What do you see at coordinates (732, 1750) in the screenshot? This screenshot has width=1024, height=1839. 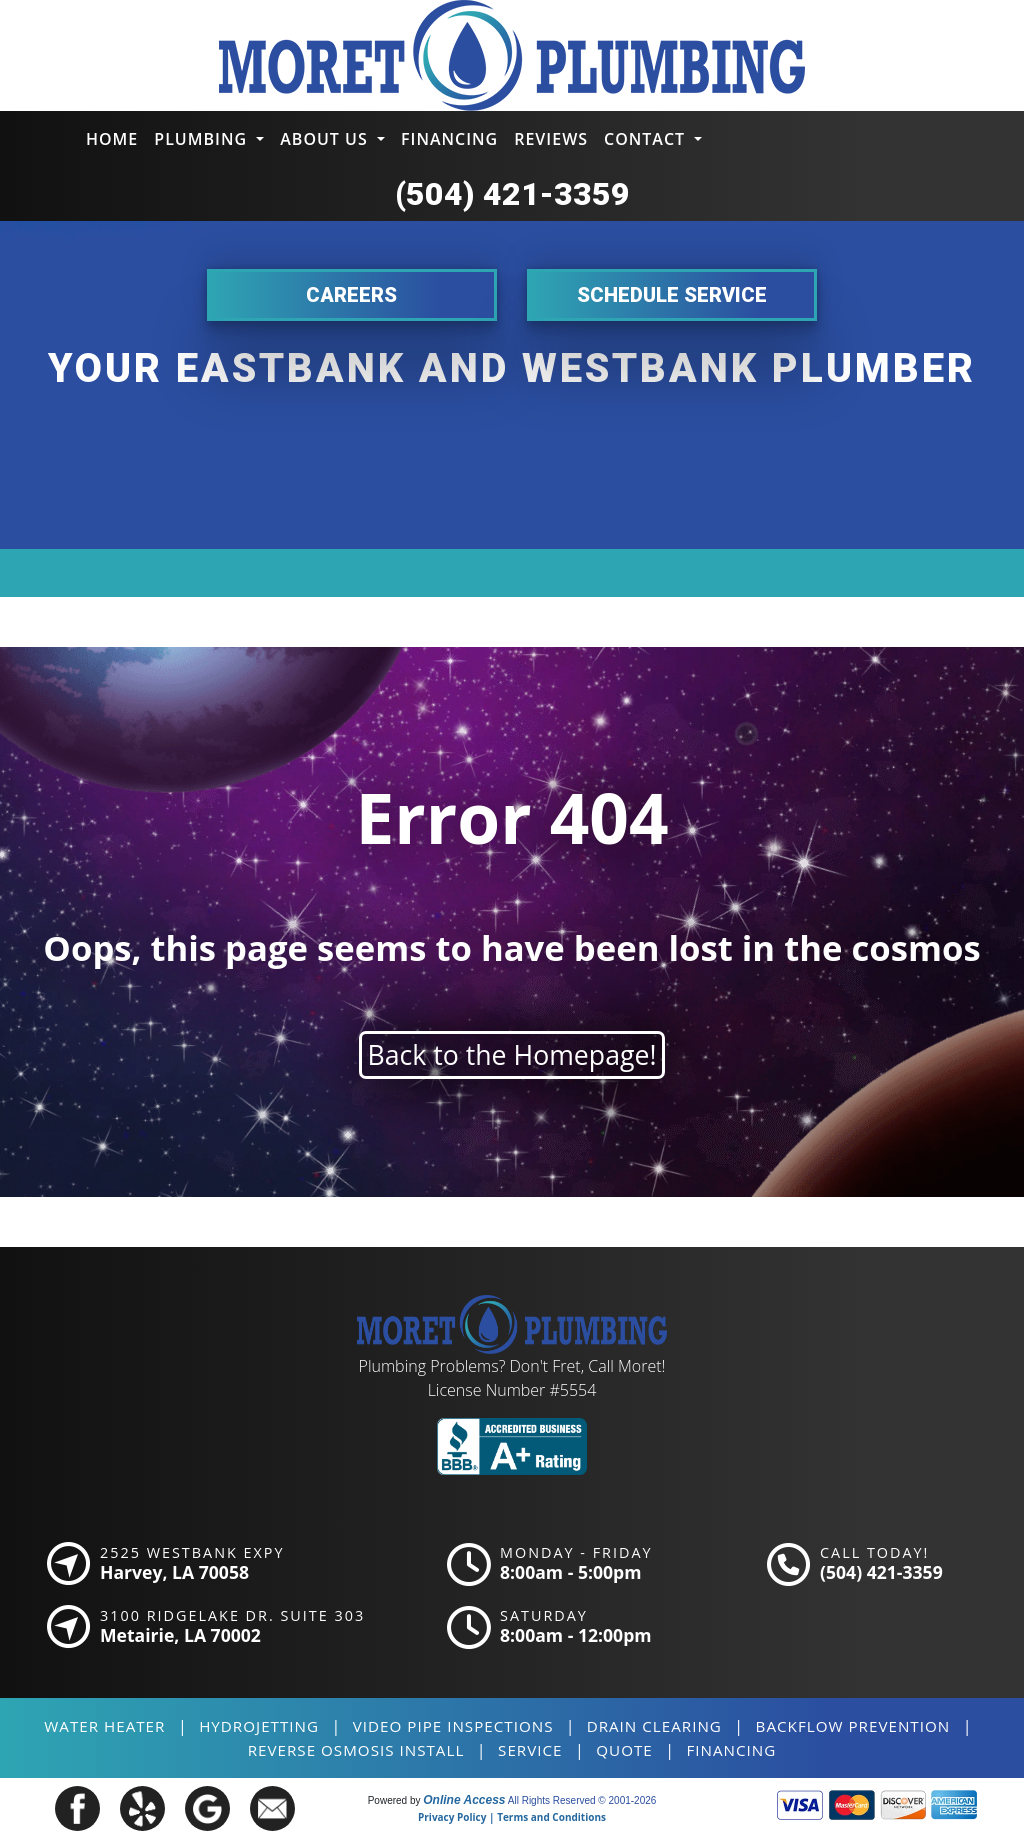 I see `FINANCING` at bounding box center [732, 1750].